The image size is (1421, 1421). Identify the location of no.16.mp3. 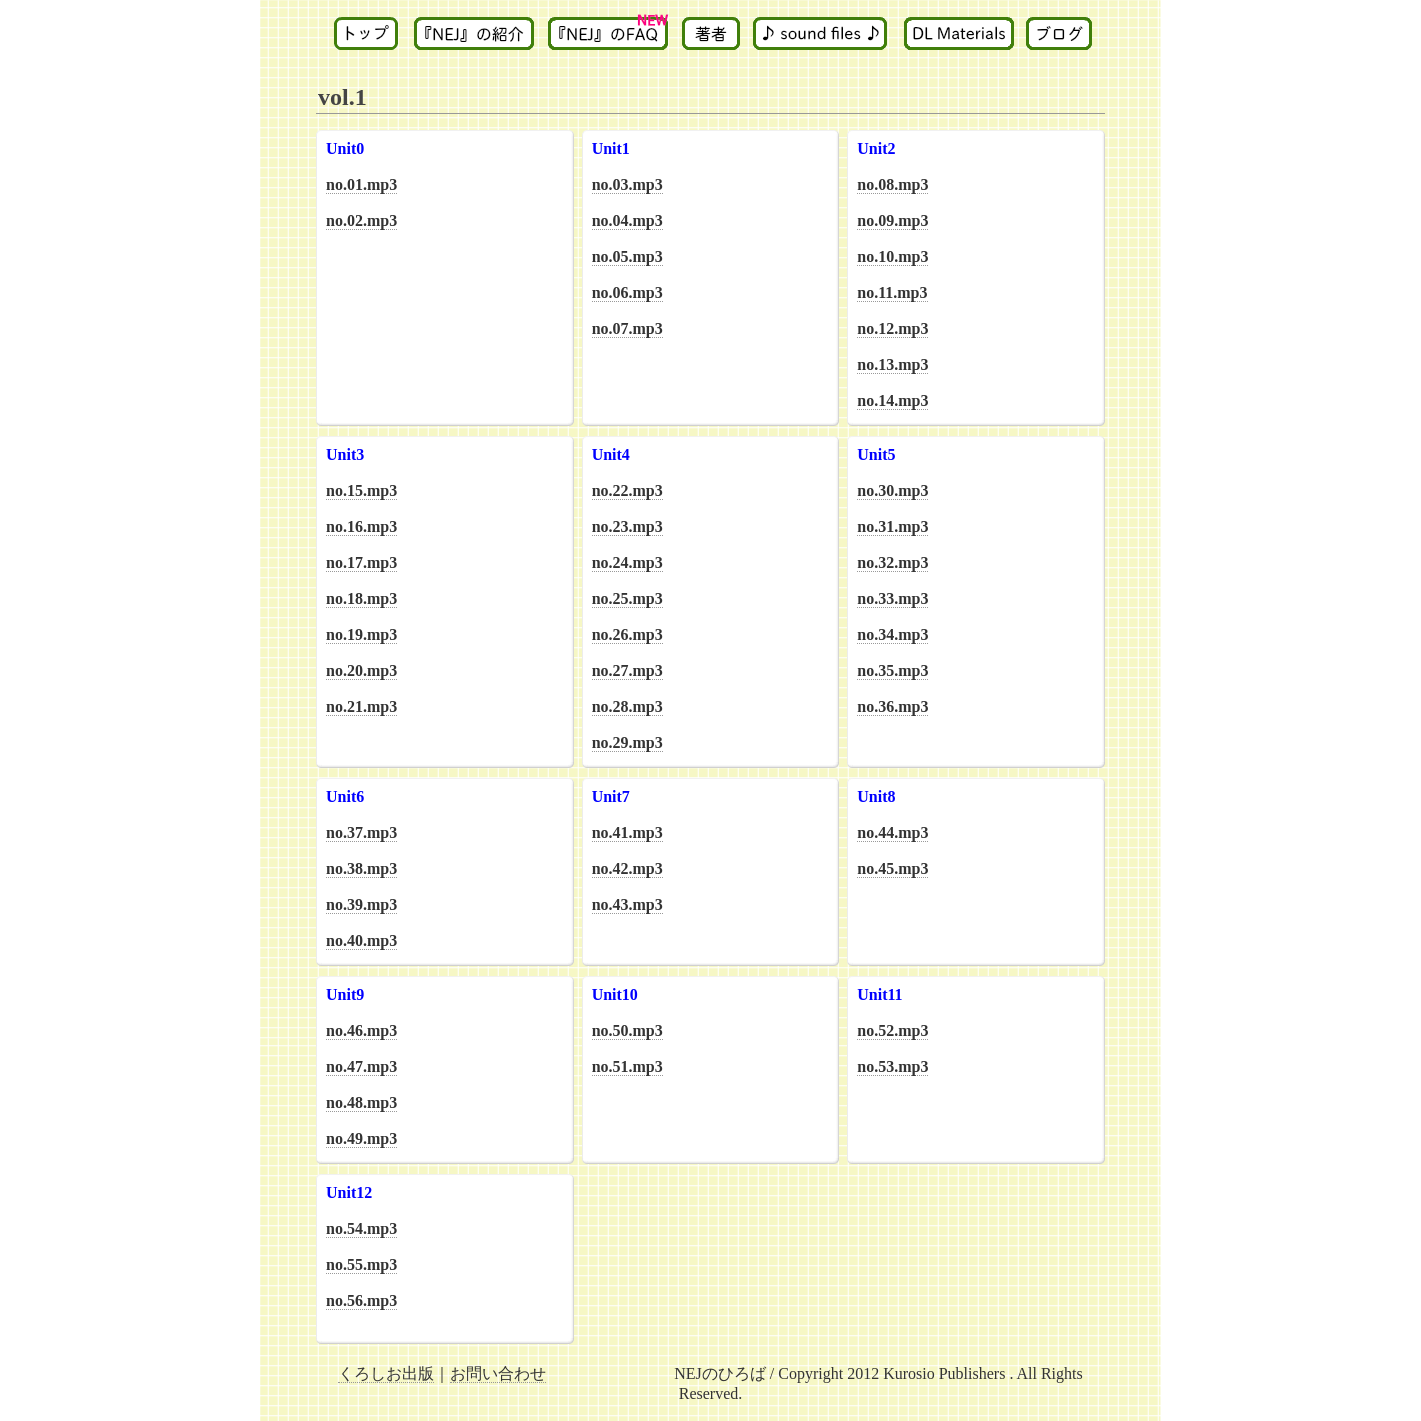
(361, 526).